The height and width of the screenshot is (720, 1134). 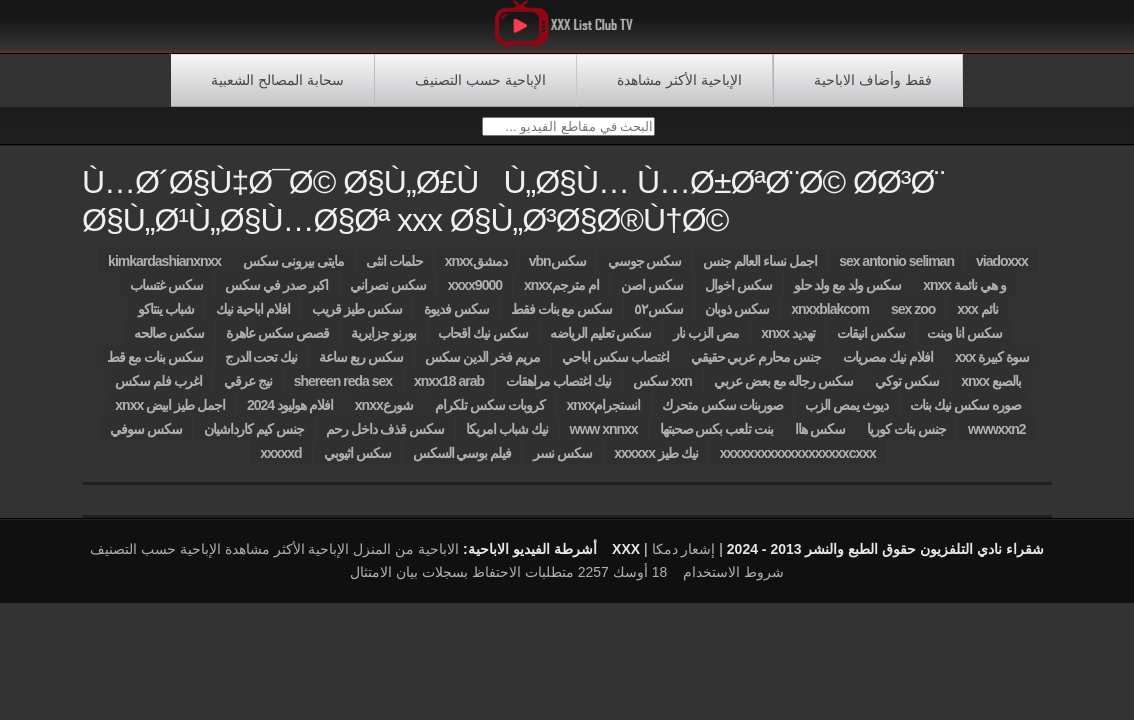 What do you see at coordinates (760, 270) in the screenshot?
I see `اجمل نساء العالم جنس` at bounding box center [760, 270].